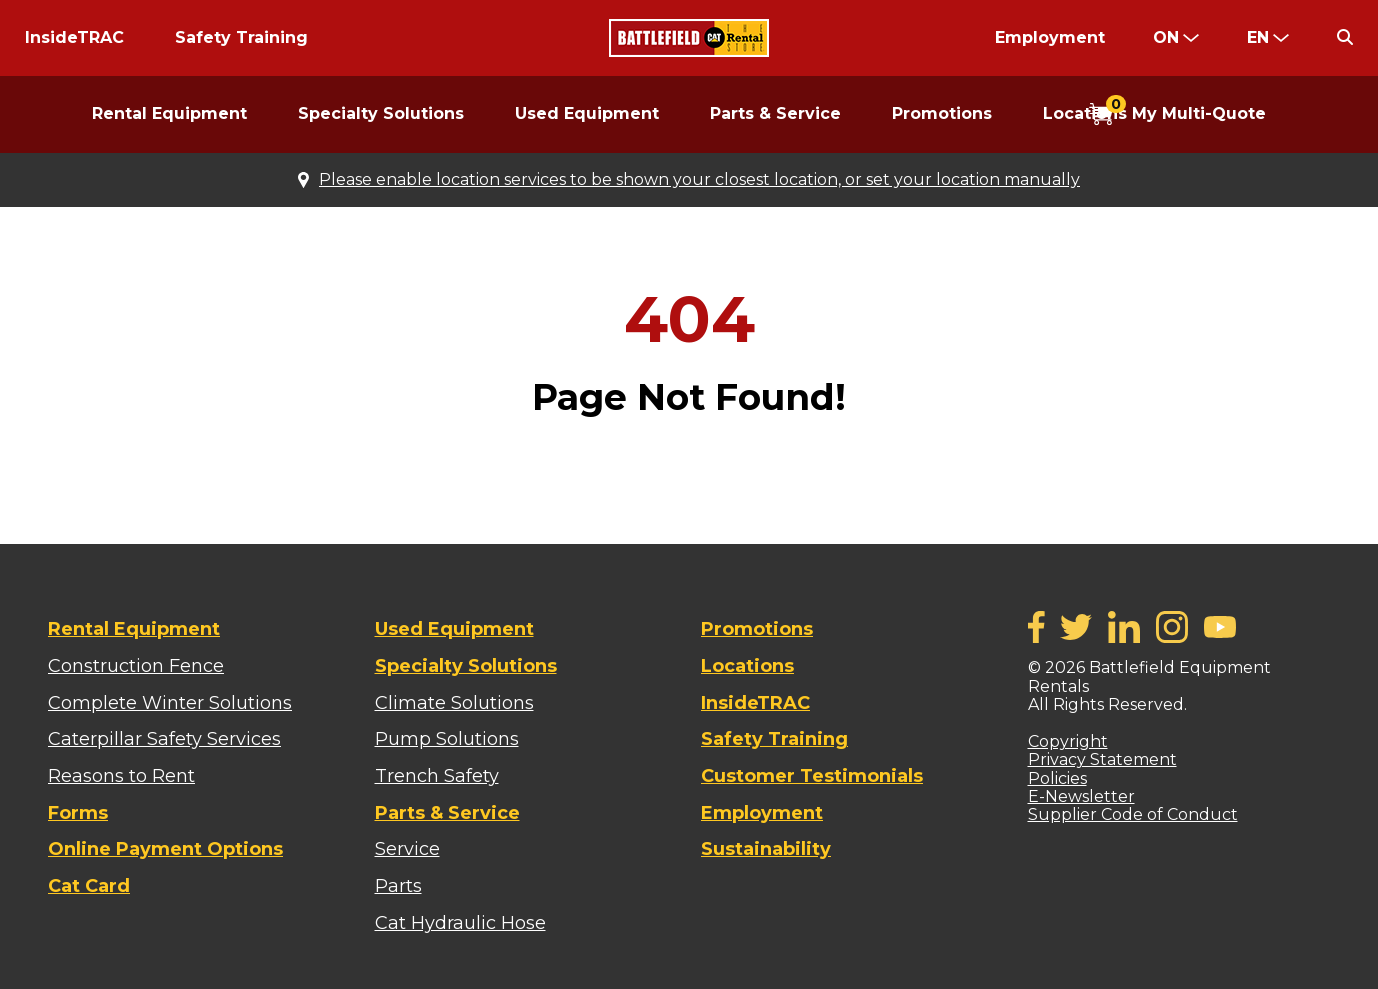 This screenshot has height=989, width=1378. Describe the element at coordinates (1057, 778) in the screenshot. I see `Policies` at that location.